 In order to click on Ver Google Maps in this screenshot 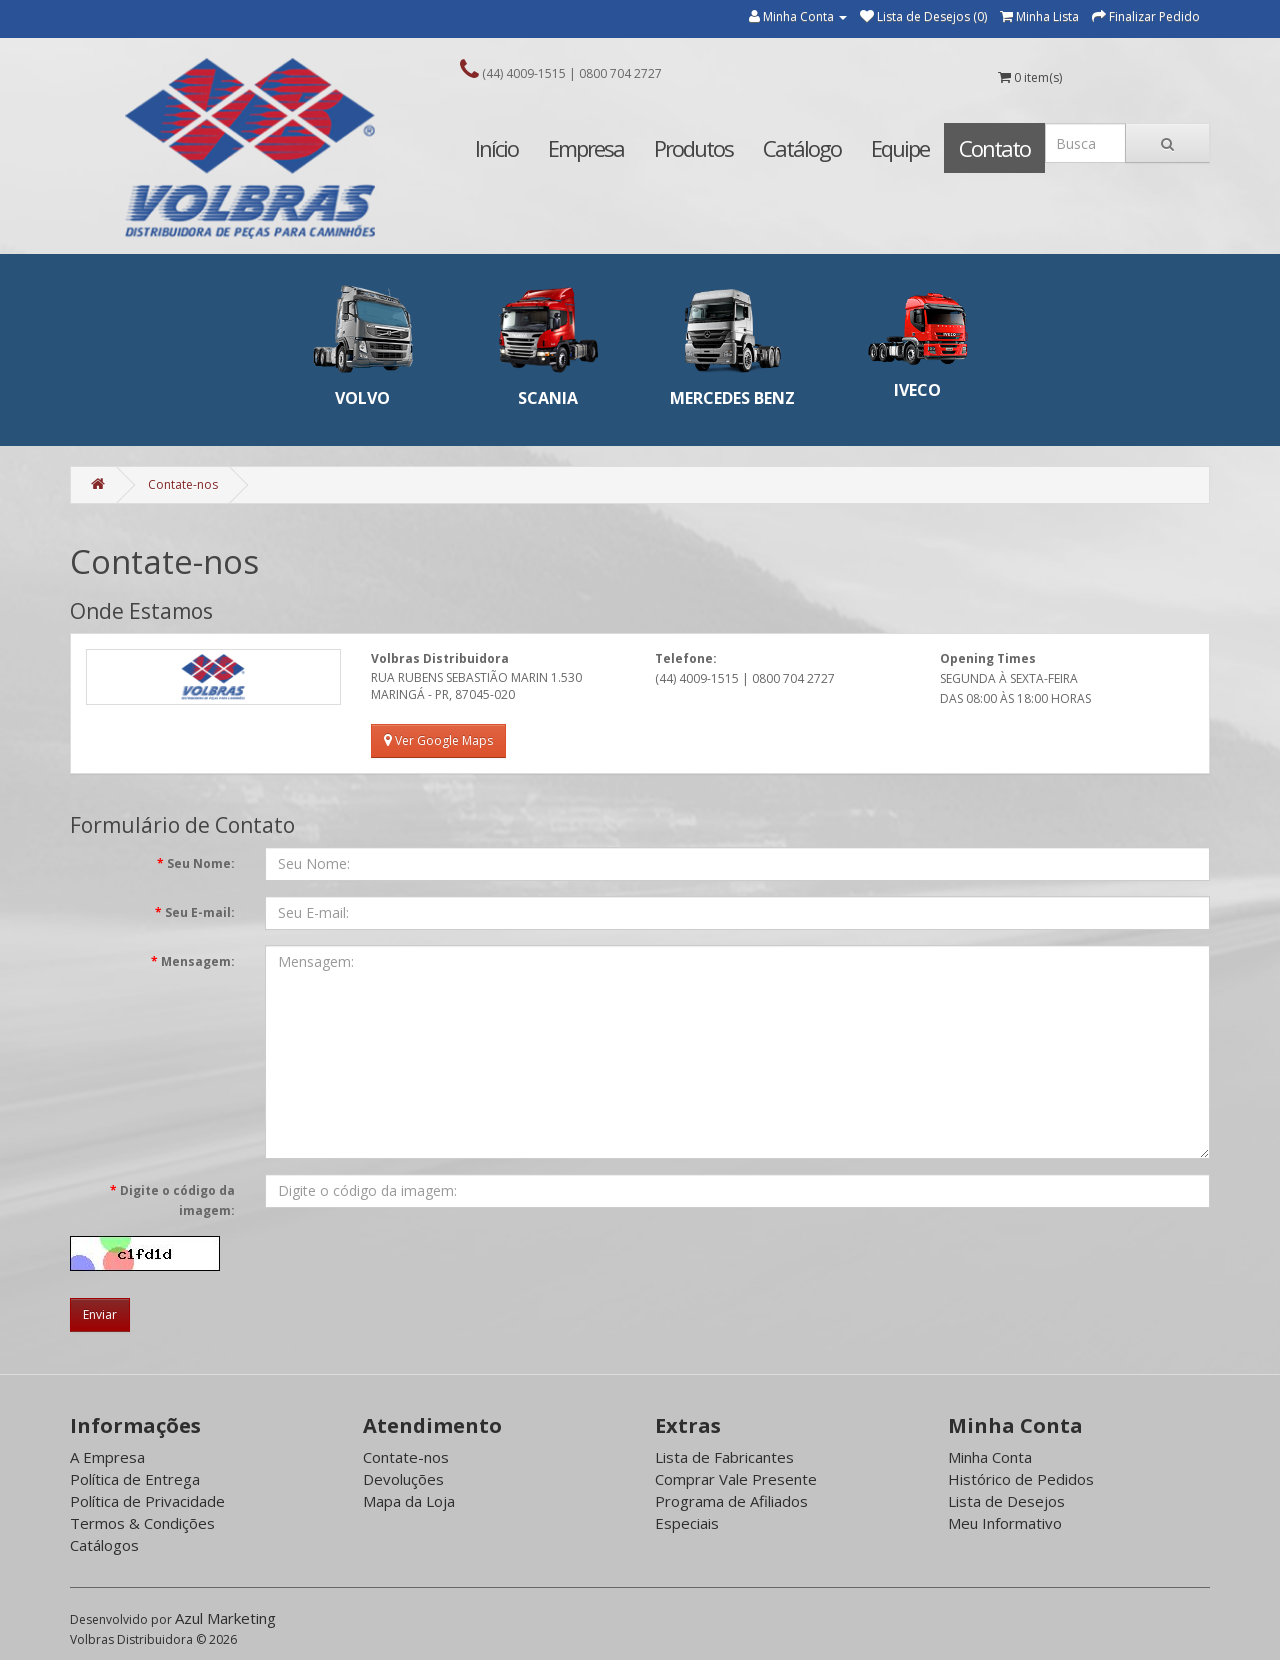, I will do `click(438, 740)`.